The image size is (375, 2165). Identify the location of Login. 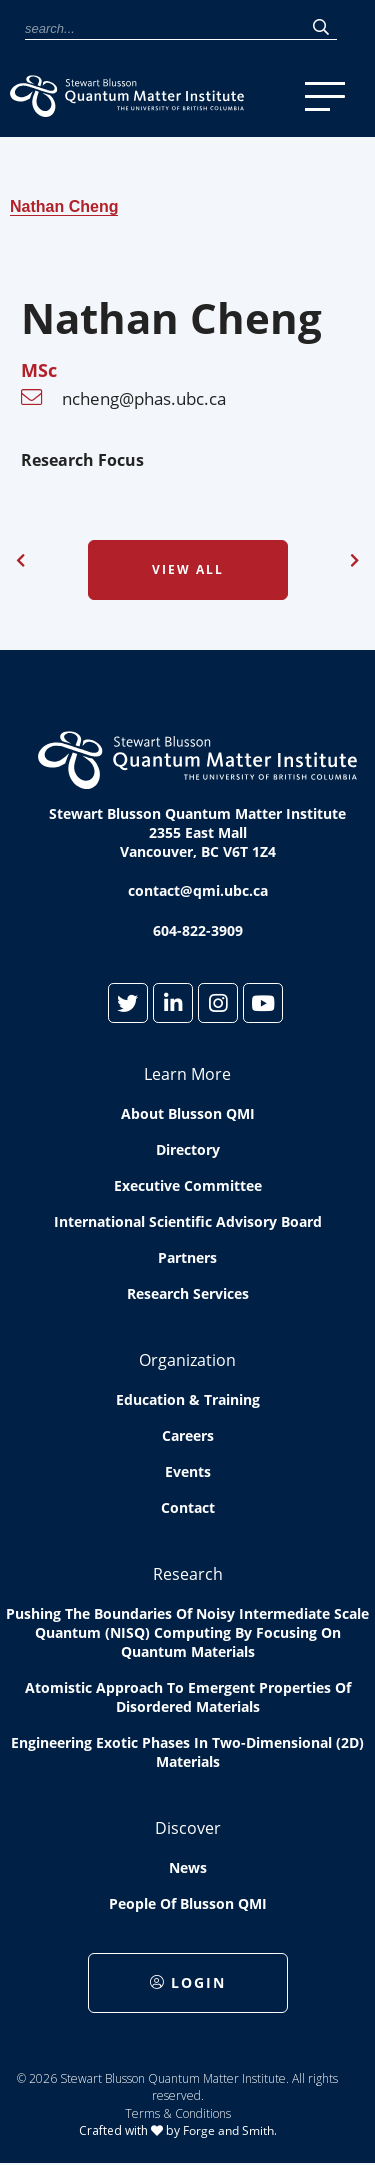
(188, 1982).